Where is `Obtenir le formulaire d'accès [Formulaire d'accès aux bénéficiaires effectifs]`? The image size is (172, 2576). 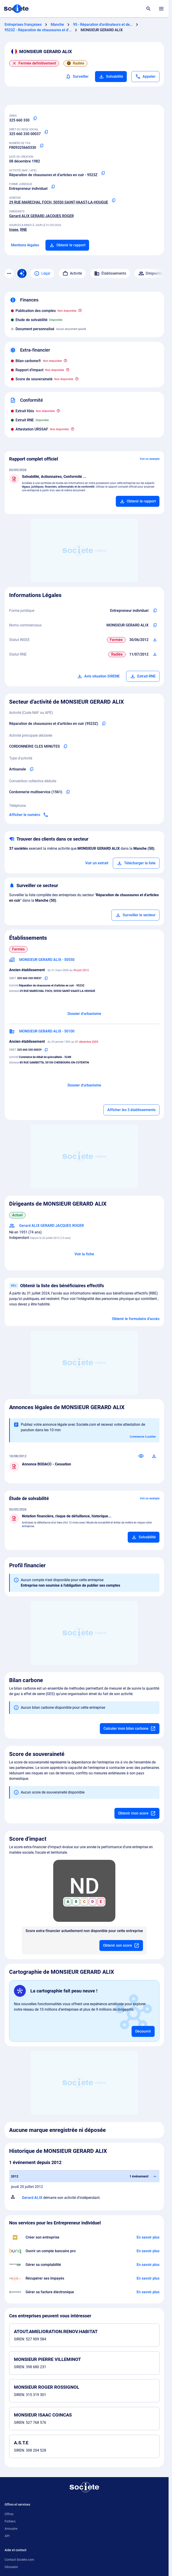
Obtenir le formulaire d'accès [Formulaire d'accès aux bénéficiaires effectifs] is located at coordinates (135, 1319).